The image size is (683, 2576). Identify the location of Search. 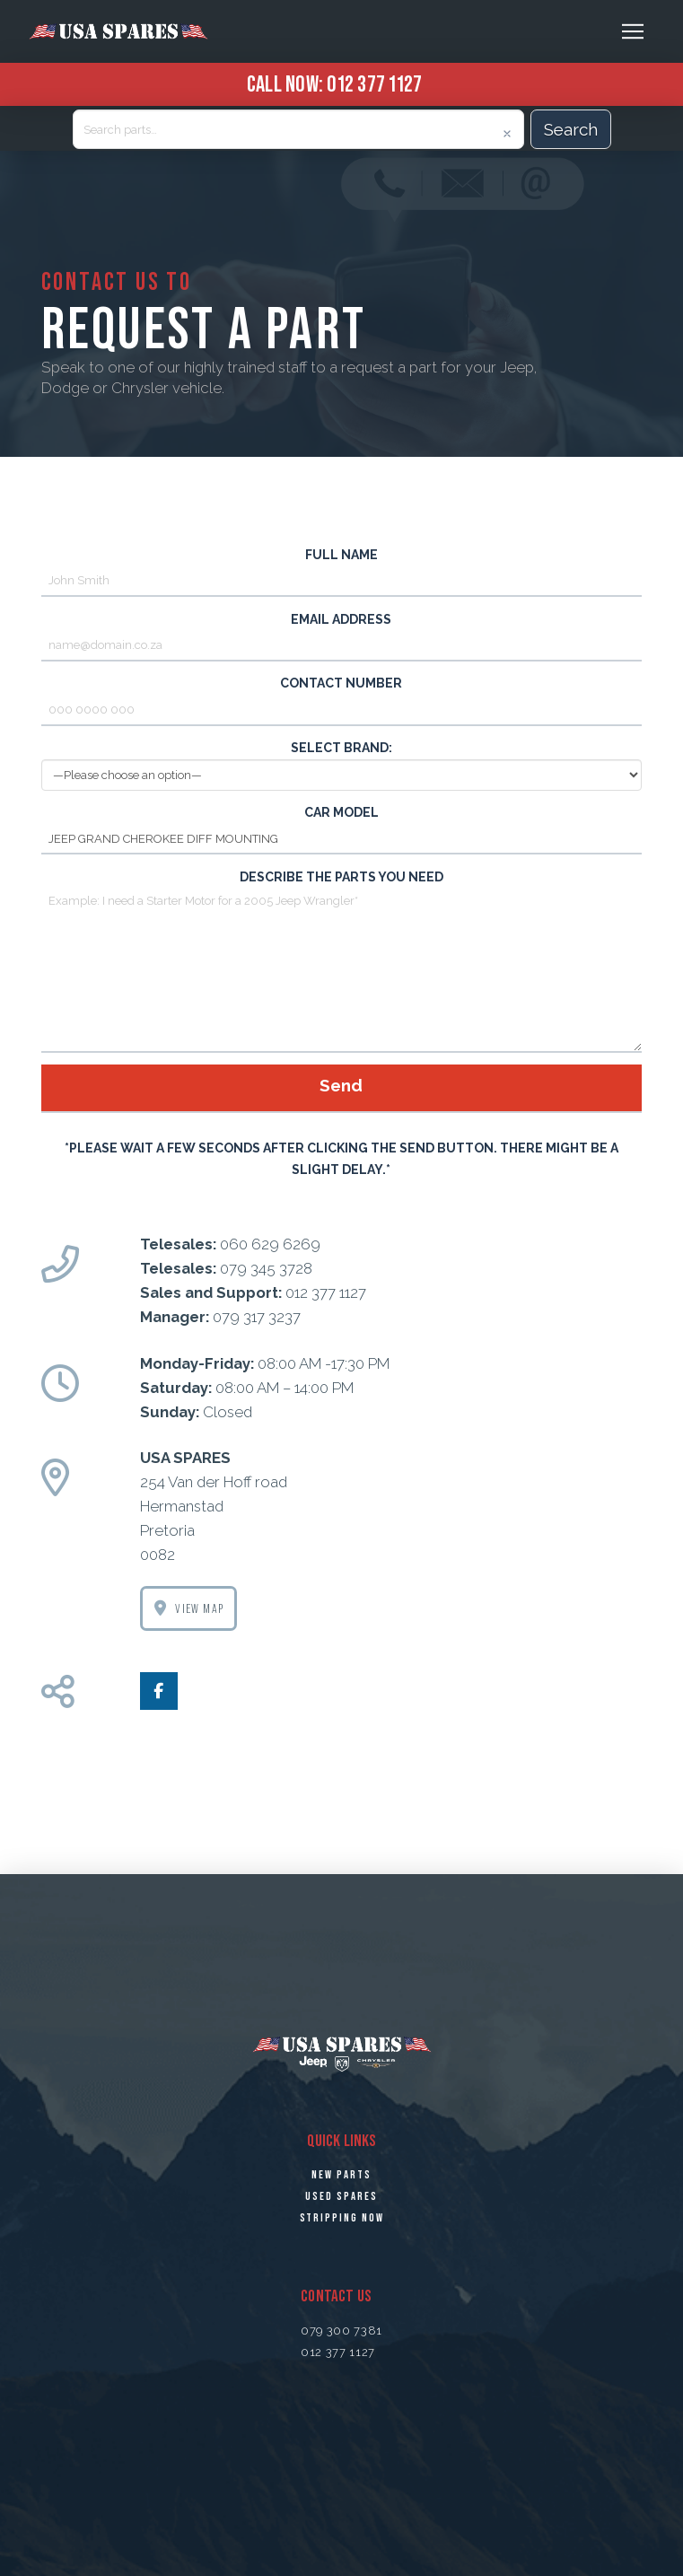
(571, 129).